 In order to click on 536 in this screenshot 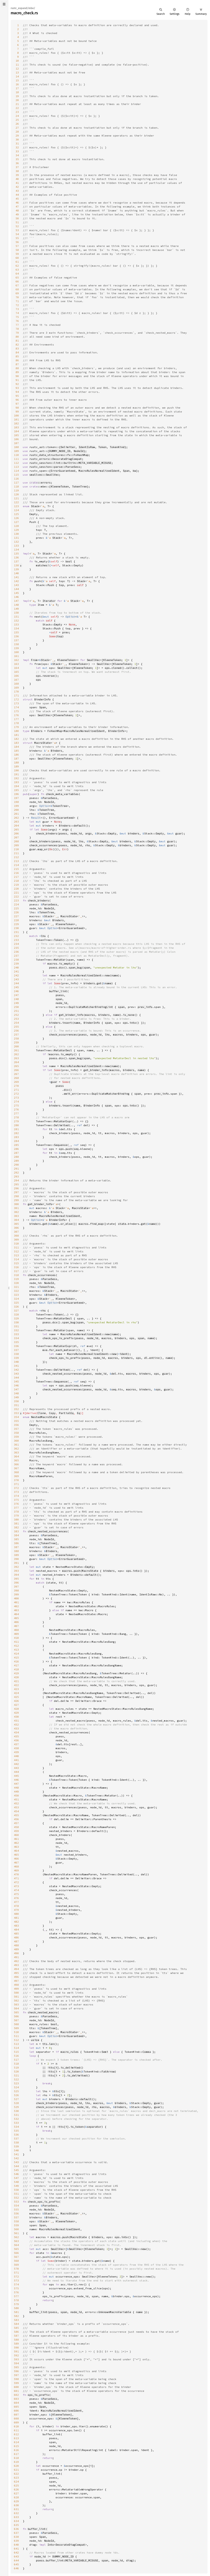, I will do `click(16, 2134)`.